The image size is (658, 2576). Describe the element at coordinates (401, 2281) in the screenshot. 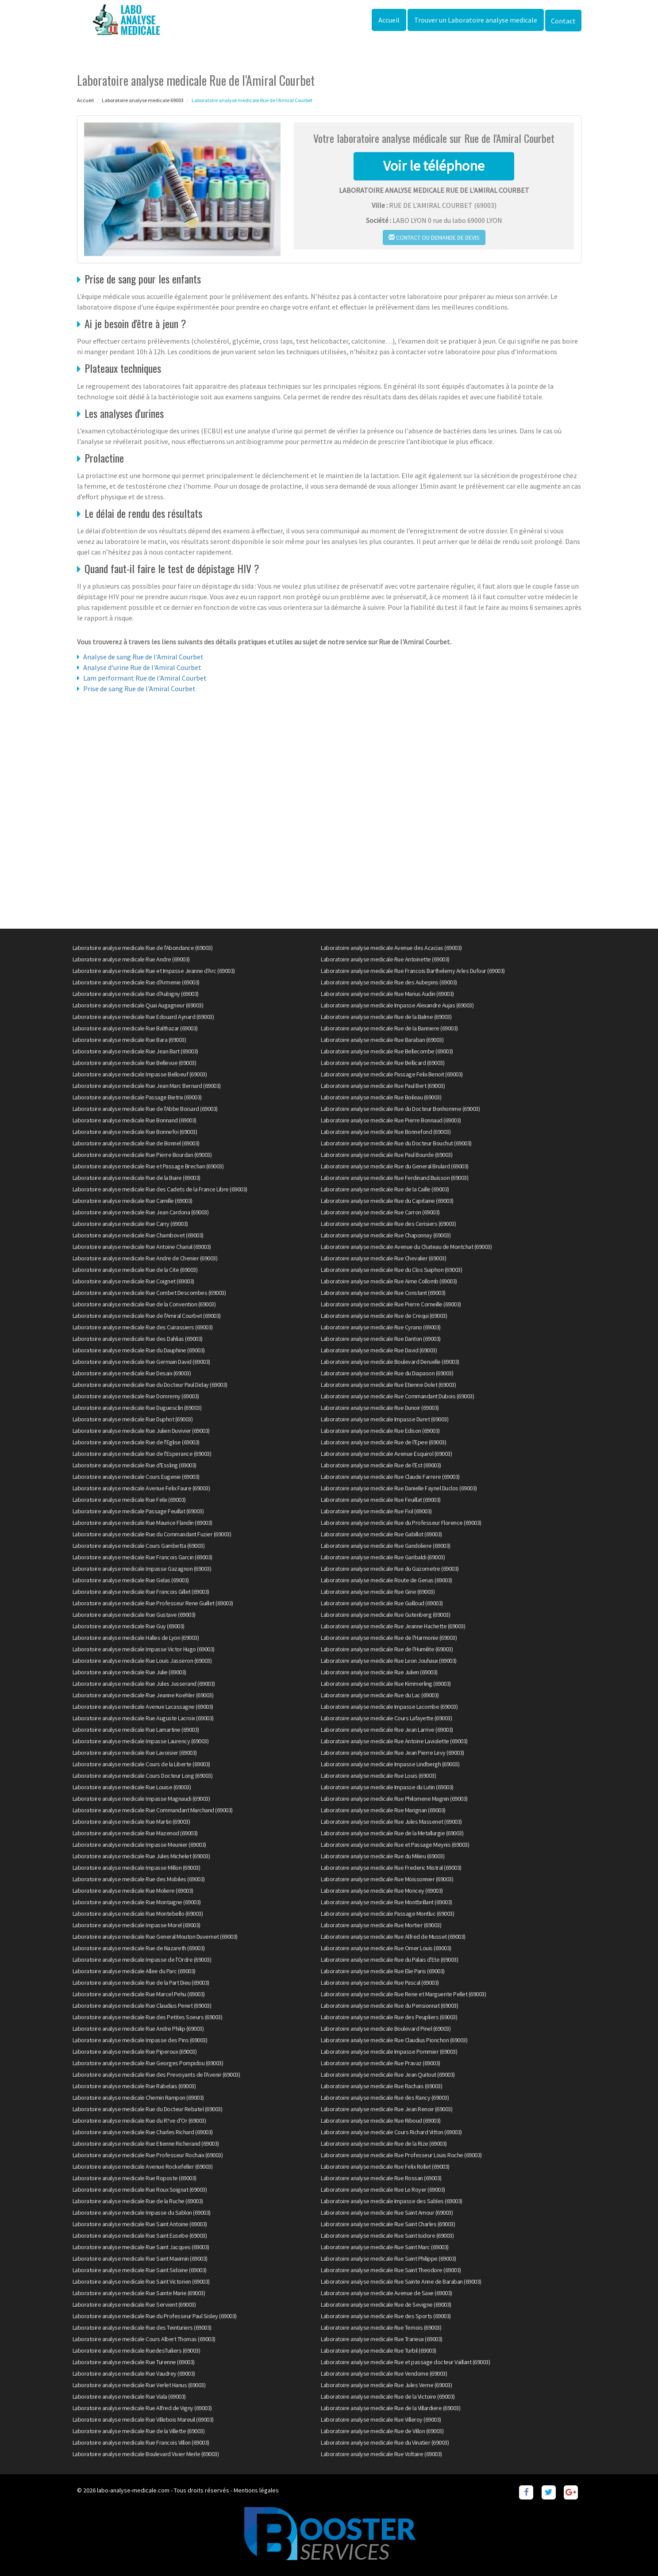

I see `Laboratoire analyse medicale Rue Sainte Anne de Baraban (69003)` at that location.